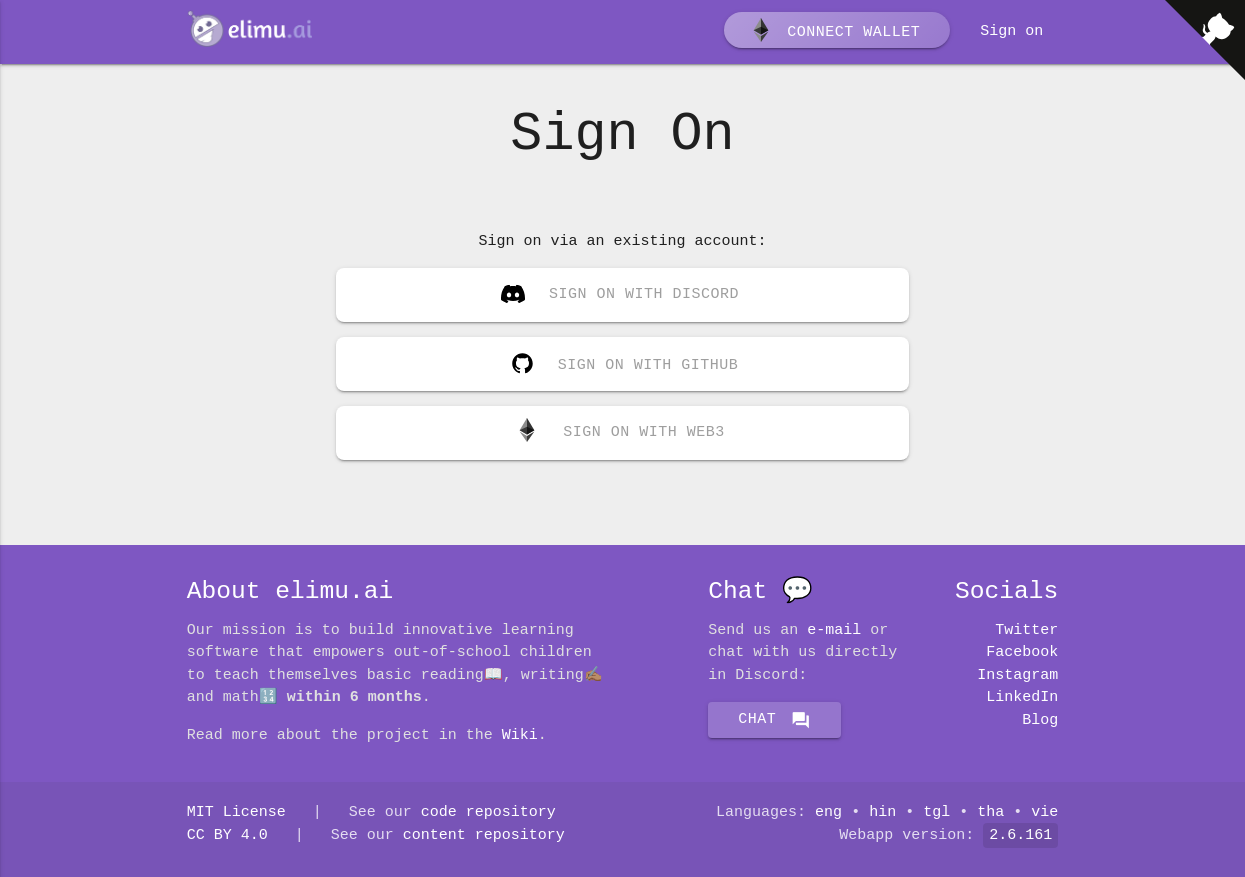 This screenshot has height=877, width=1245. I want to click on hin, so click(882, 813).